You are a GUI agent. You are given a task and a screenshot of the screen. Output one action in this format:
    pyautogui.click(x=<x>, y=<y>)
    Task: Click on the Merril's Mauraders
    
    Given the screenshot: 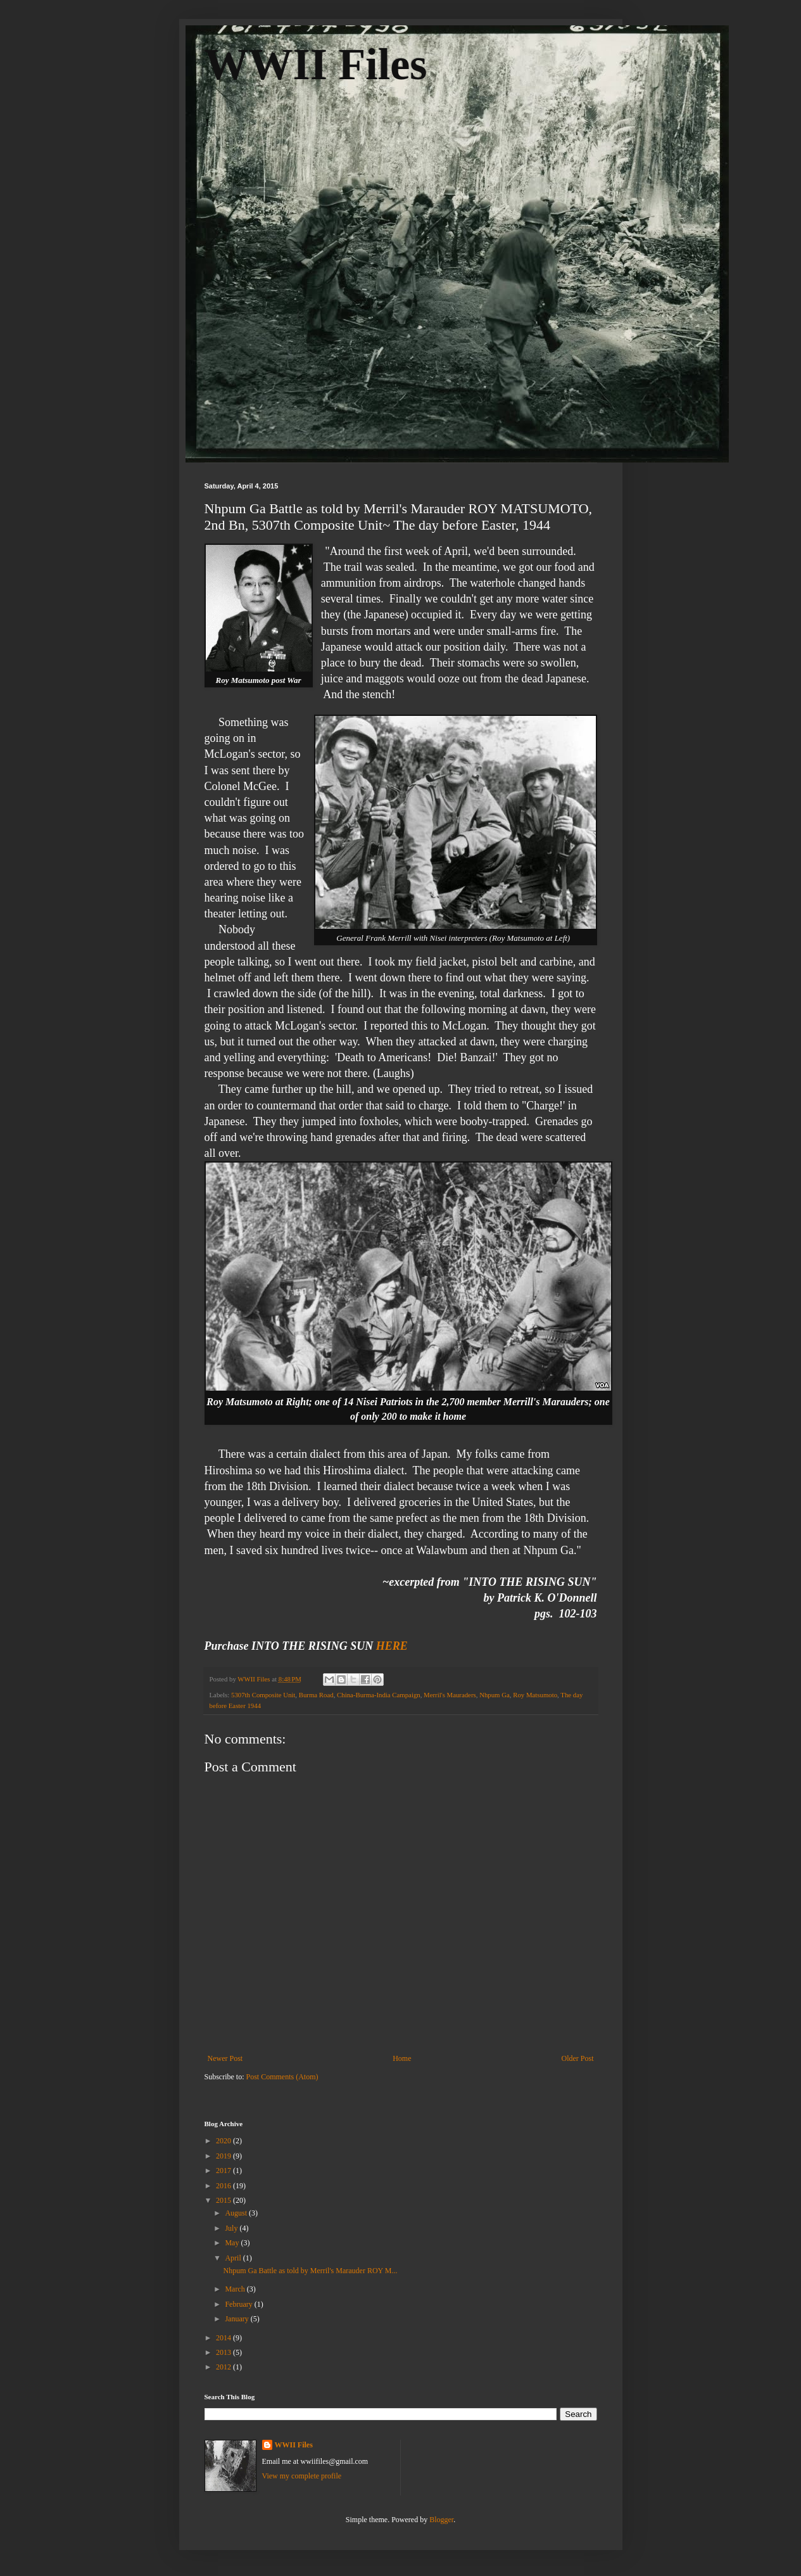 What is the action you would take?
    pyautogui.click(x=450, y=1695)
    